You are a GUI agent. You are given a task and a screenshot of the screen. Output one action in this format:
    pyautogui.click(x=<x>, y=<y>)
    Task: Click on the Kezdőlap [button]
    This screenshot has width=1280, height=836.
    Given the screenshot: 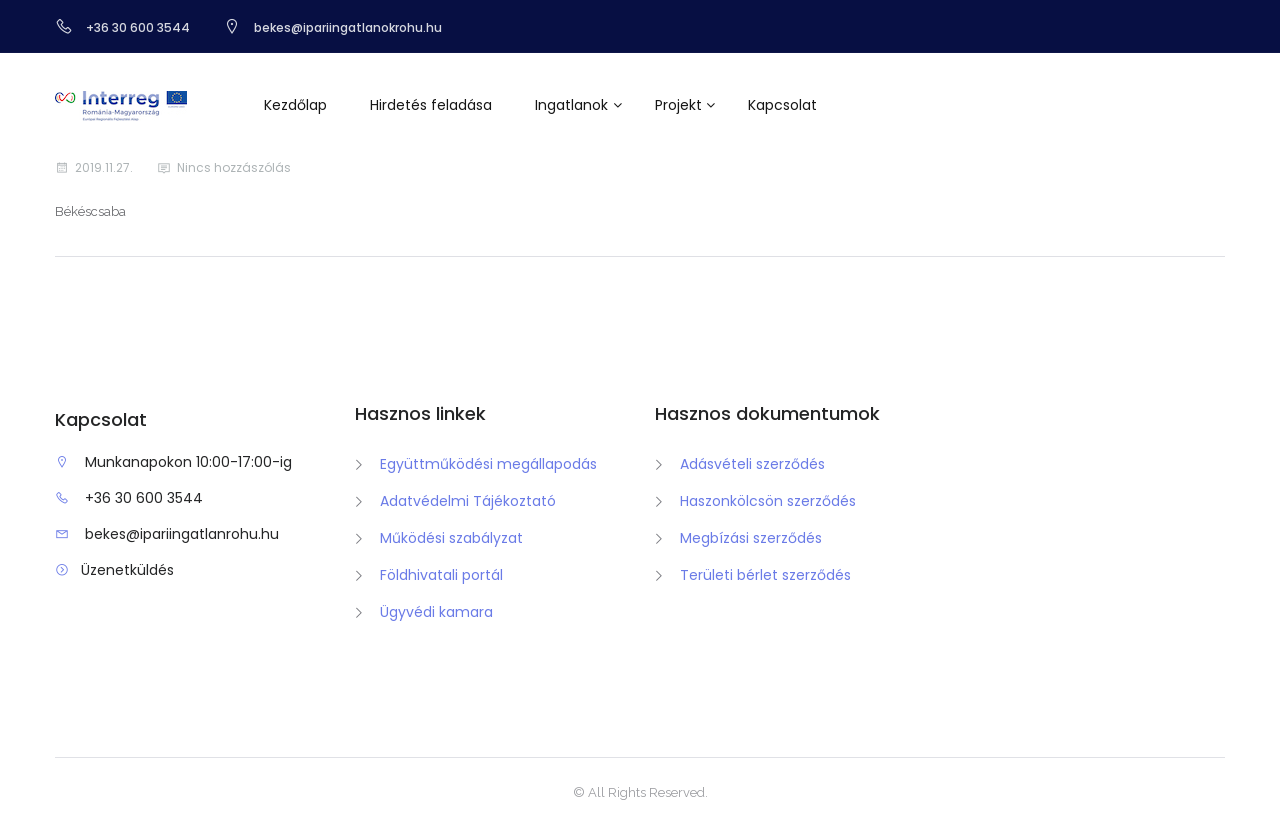 What is the action you would take?
    pyautogui.click(x=295, y=105)
    